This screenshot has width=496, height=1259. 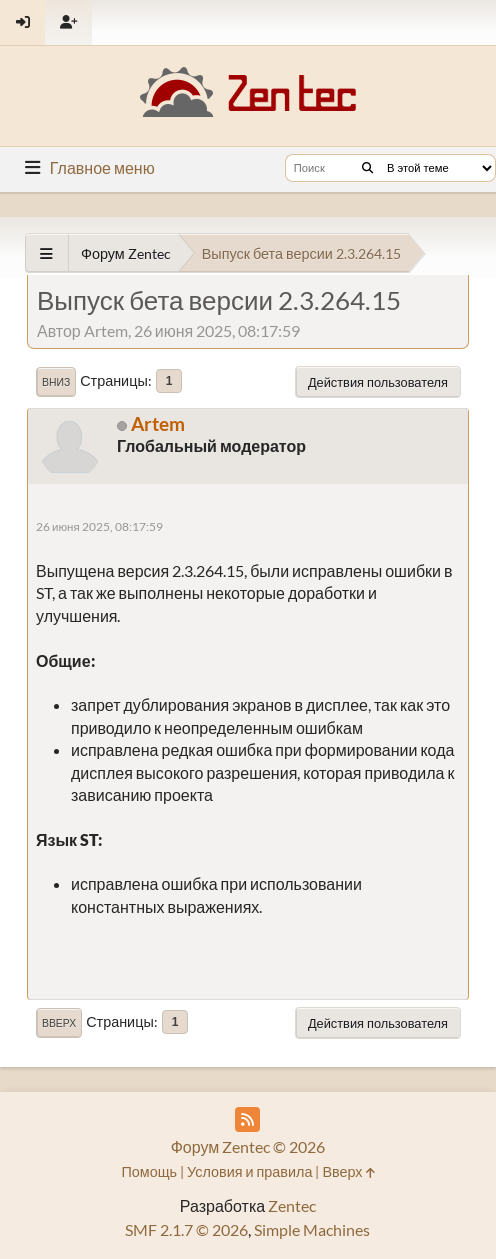 I want to click on 26 июня 2025, 08:17:59, so click(x=99, y=526).